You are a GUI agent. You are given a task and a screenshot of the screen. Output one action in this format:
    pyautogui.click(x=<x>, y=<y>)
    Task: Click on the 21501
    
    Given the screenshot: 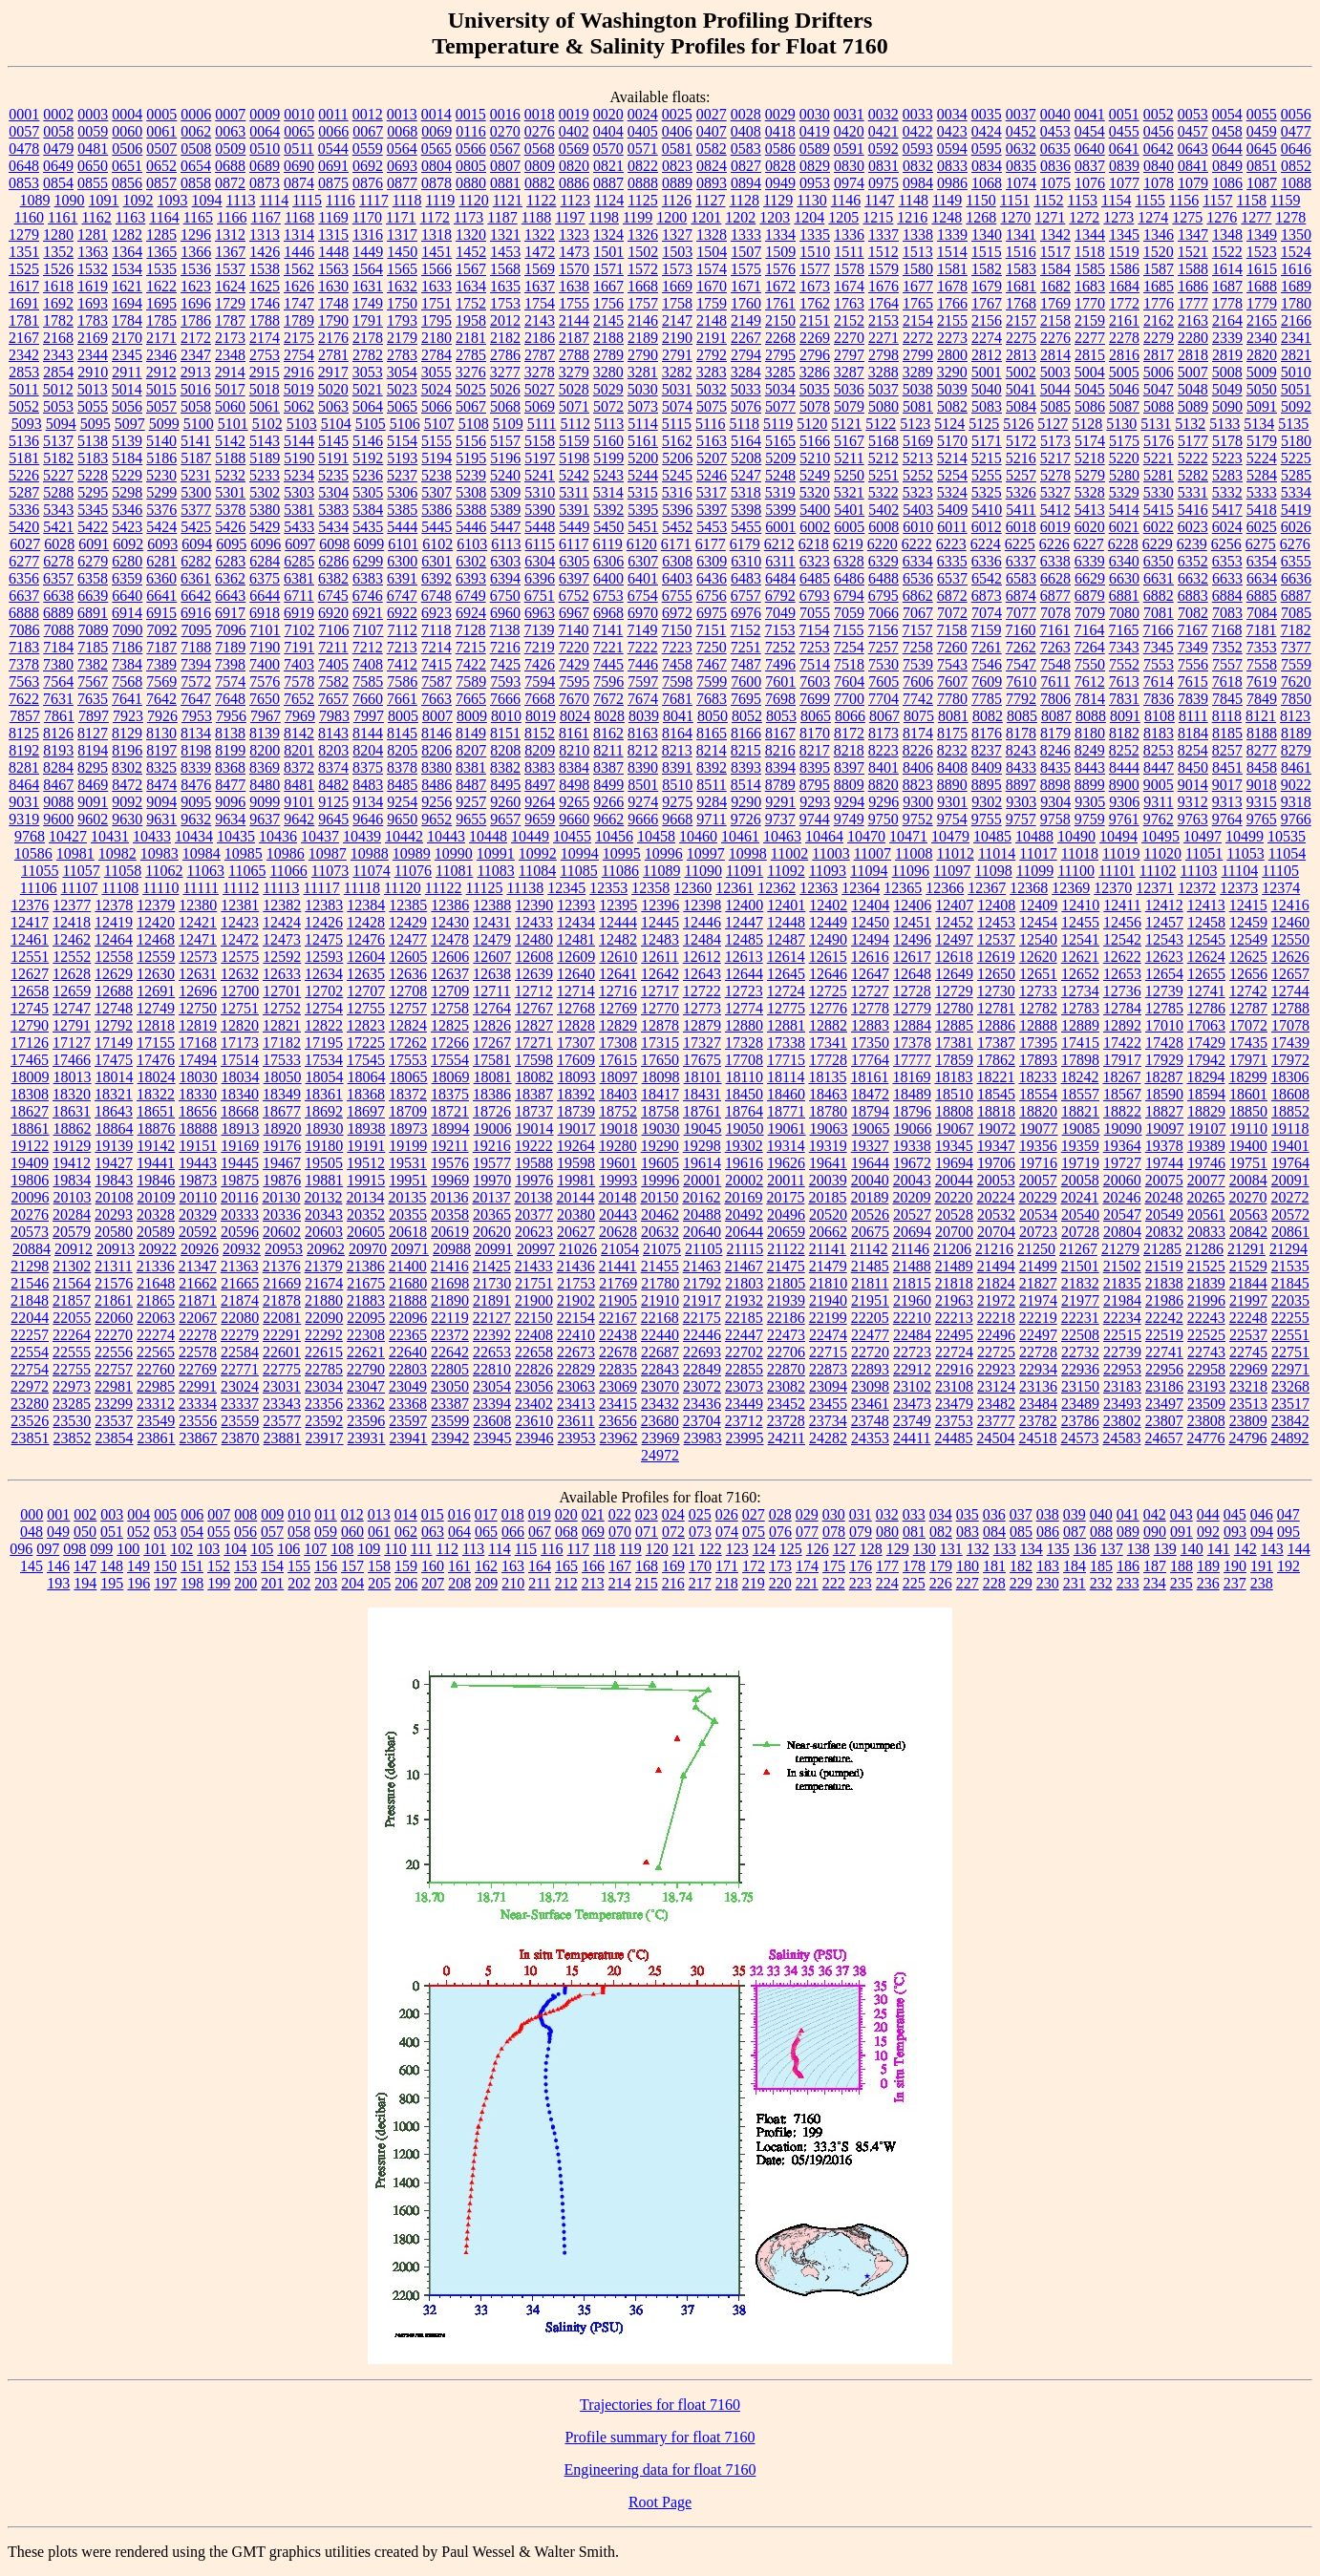 What is the action you would take?
    pyautogui.click(x=1080, y=1266)
    